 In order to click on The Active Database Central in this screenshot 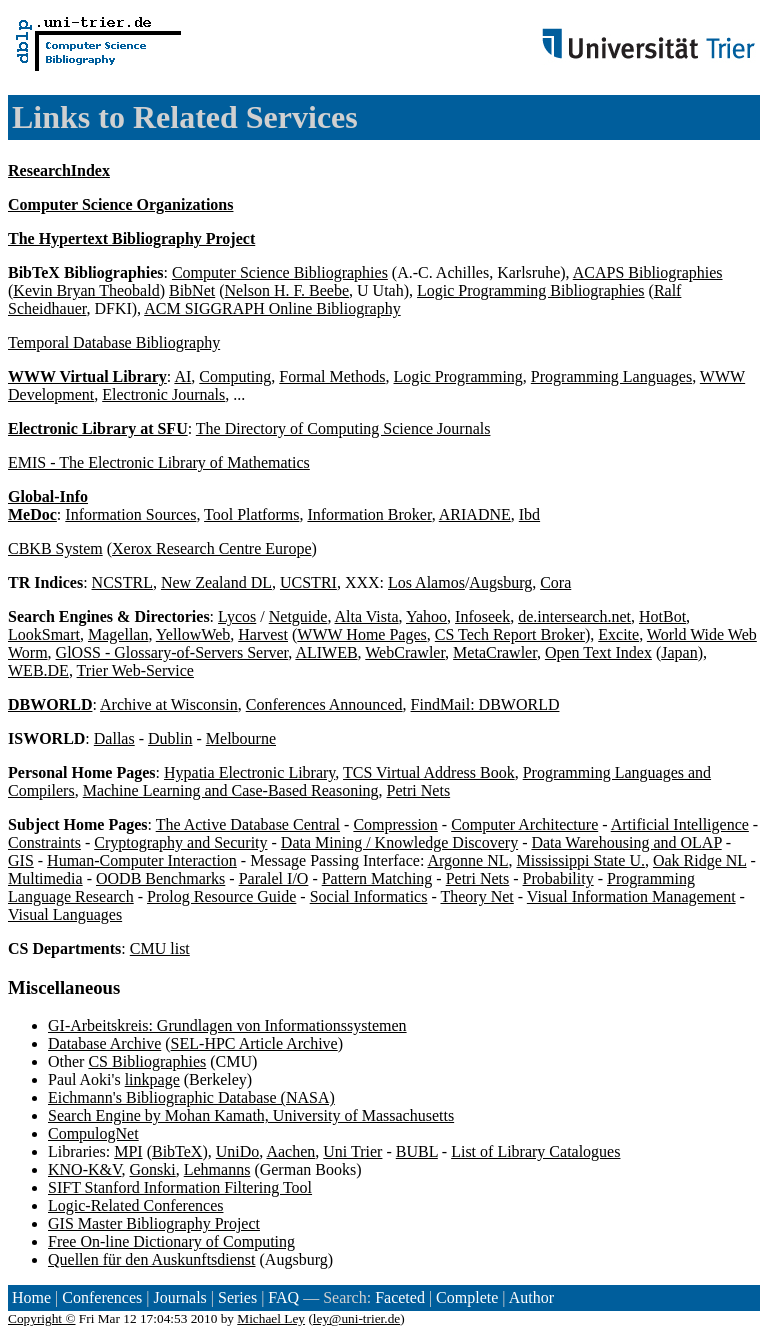, I will do `click(248, 824)`.